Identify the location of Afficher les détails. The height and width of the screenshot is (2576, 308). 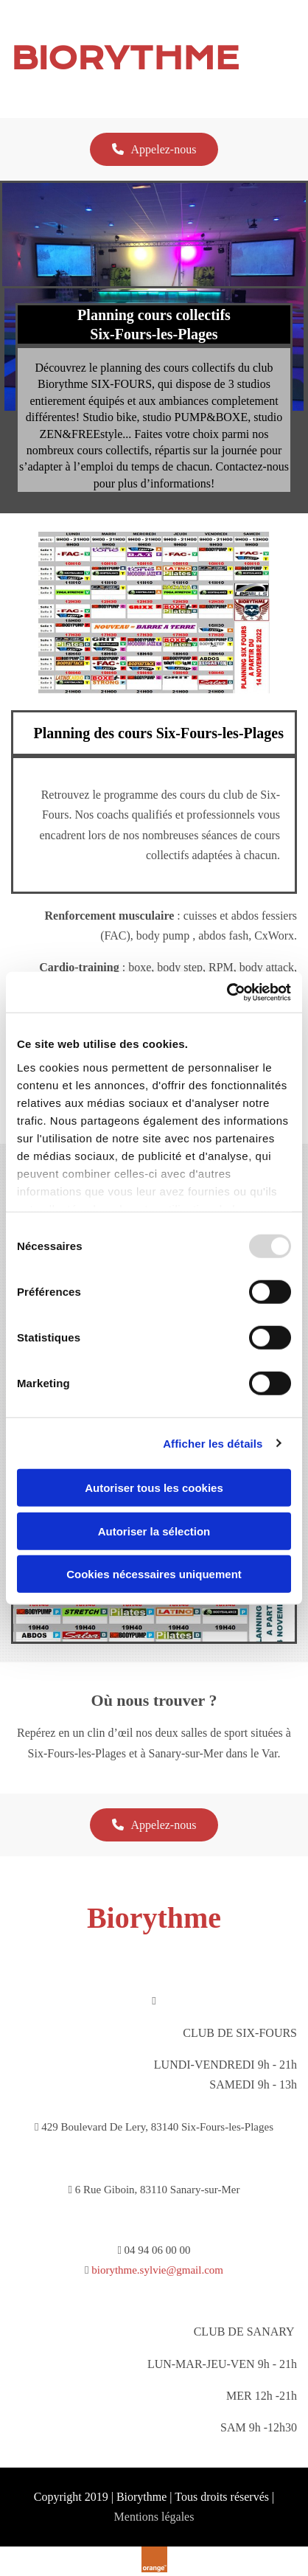
(212, 1443).